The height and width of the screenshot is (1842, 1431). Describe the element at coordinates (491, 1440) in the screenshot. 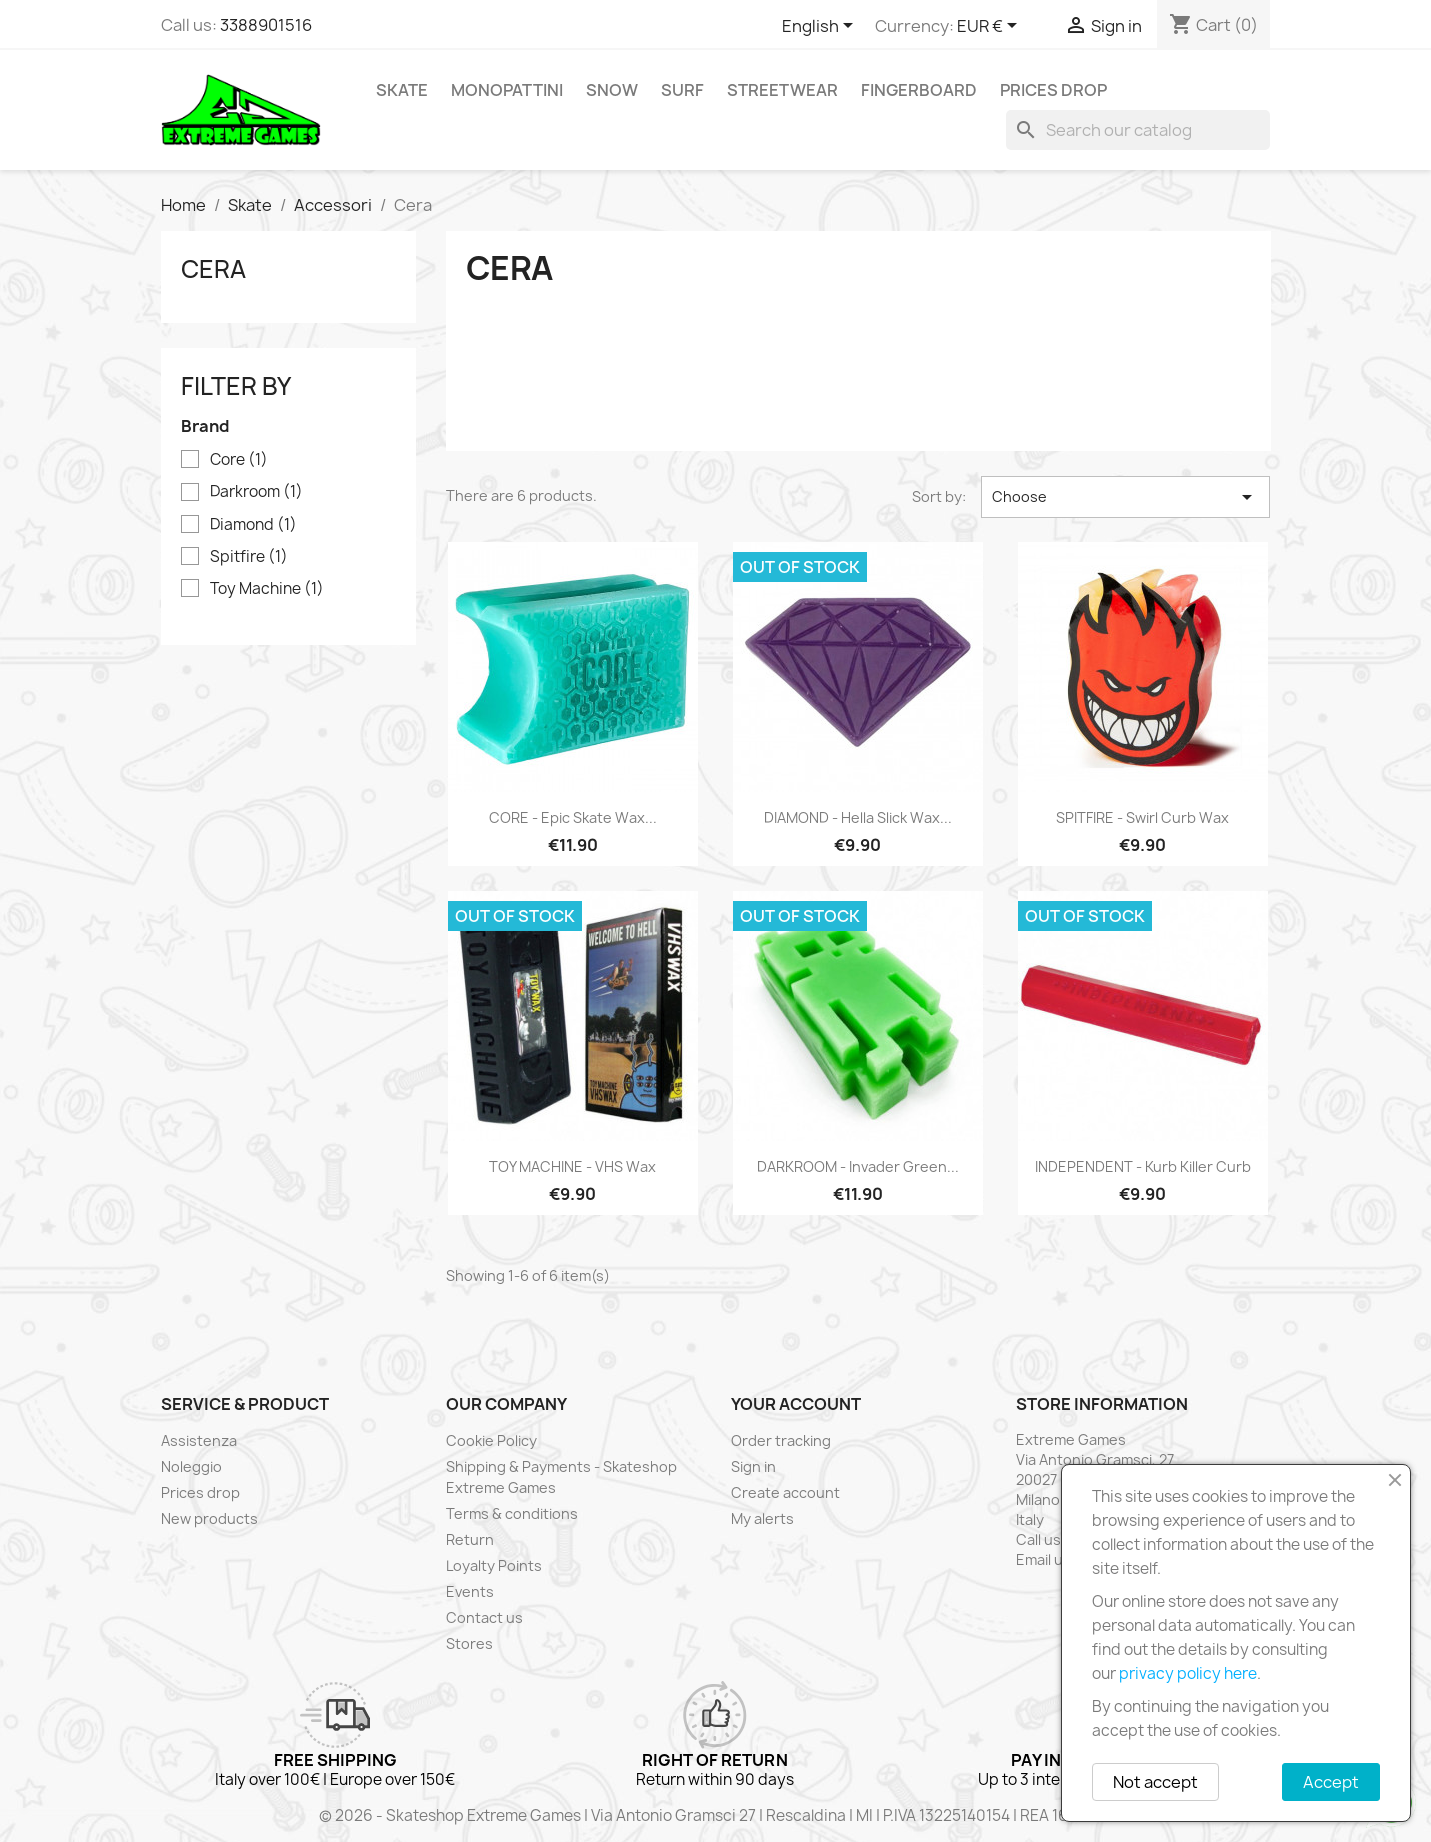

I see `Cookie Policy` at that location.